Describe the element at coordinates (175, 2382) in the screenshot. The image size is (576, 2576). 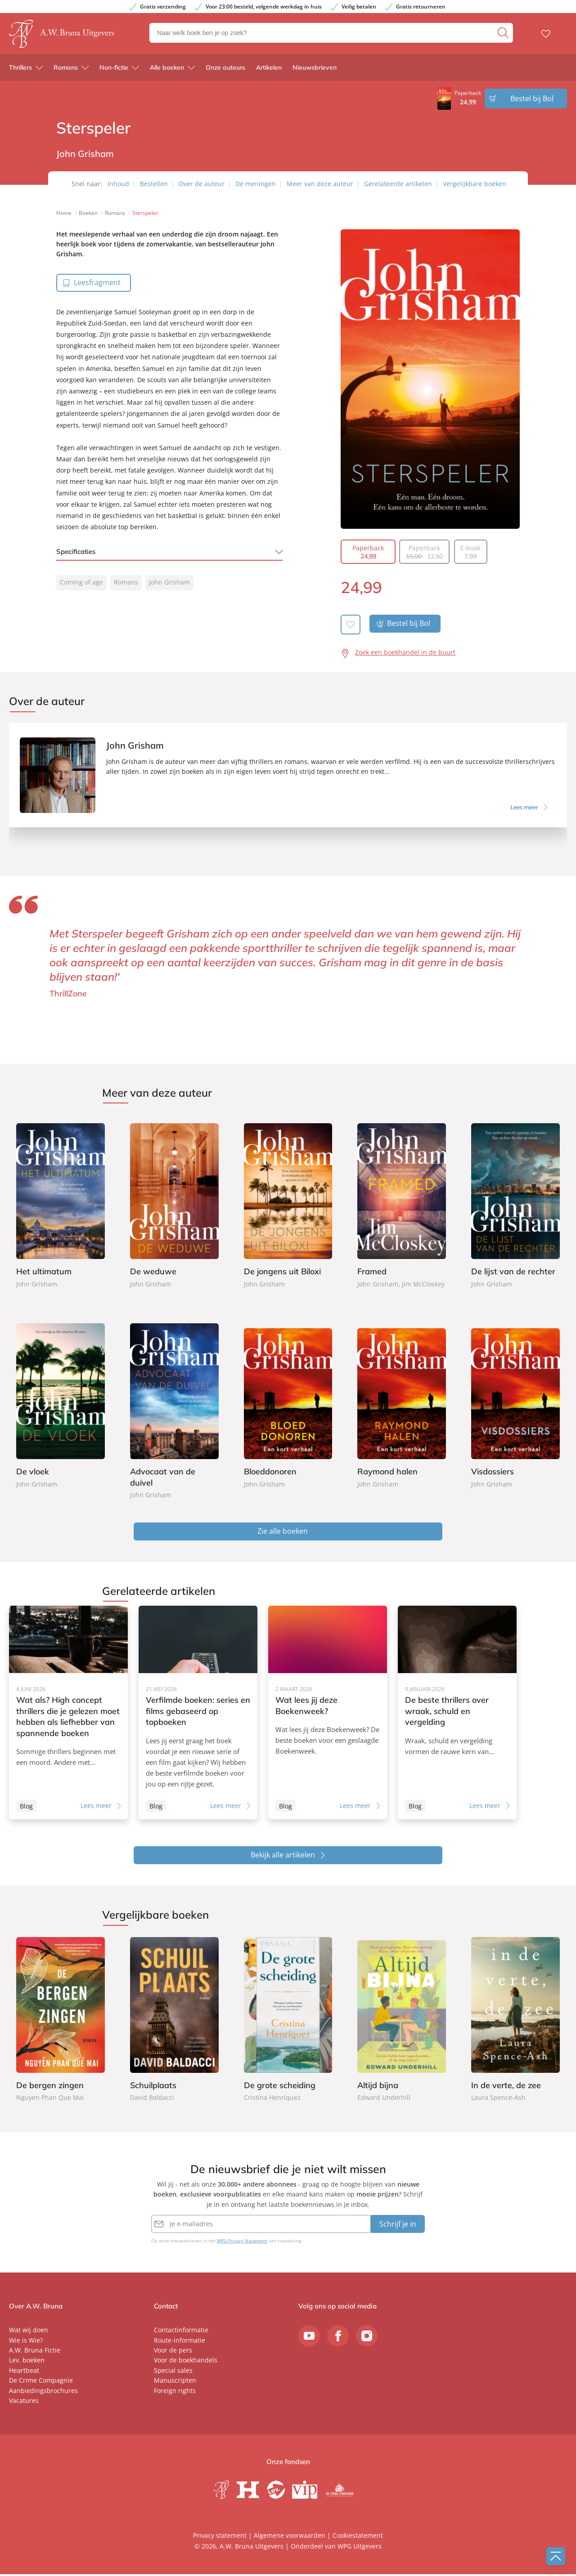
I see `Manuscripten` at that location.